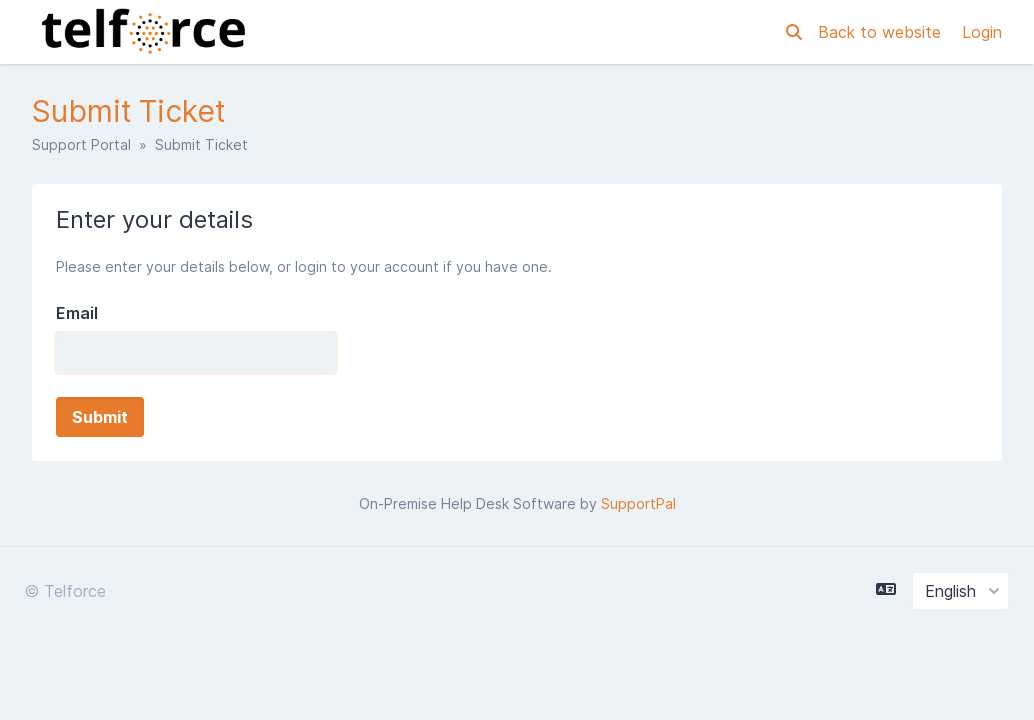 This screenshot has width=1034, height=720. Describe the element at coordinates (77, 313) in the screenshot. I see `Email` at that location.